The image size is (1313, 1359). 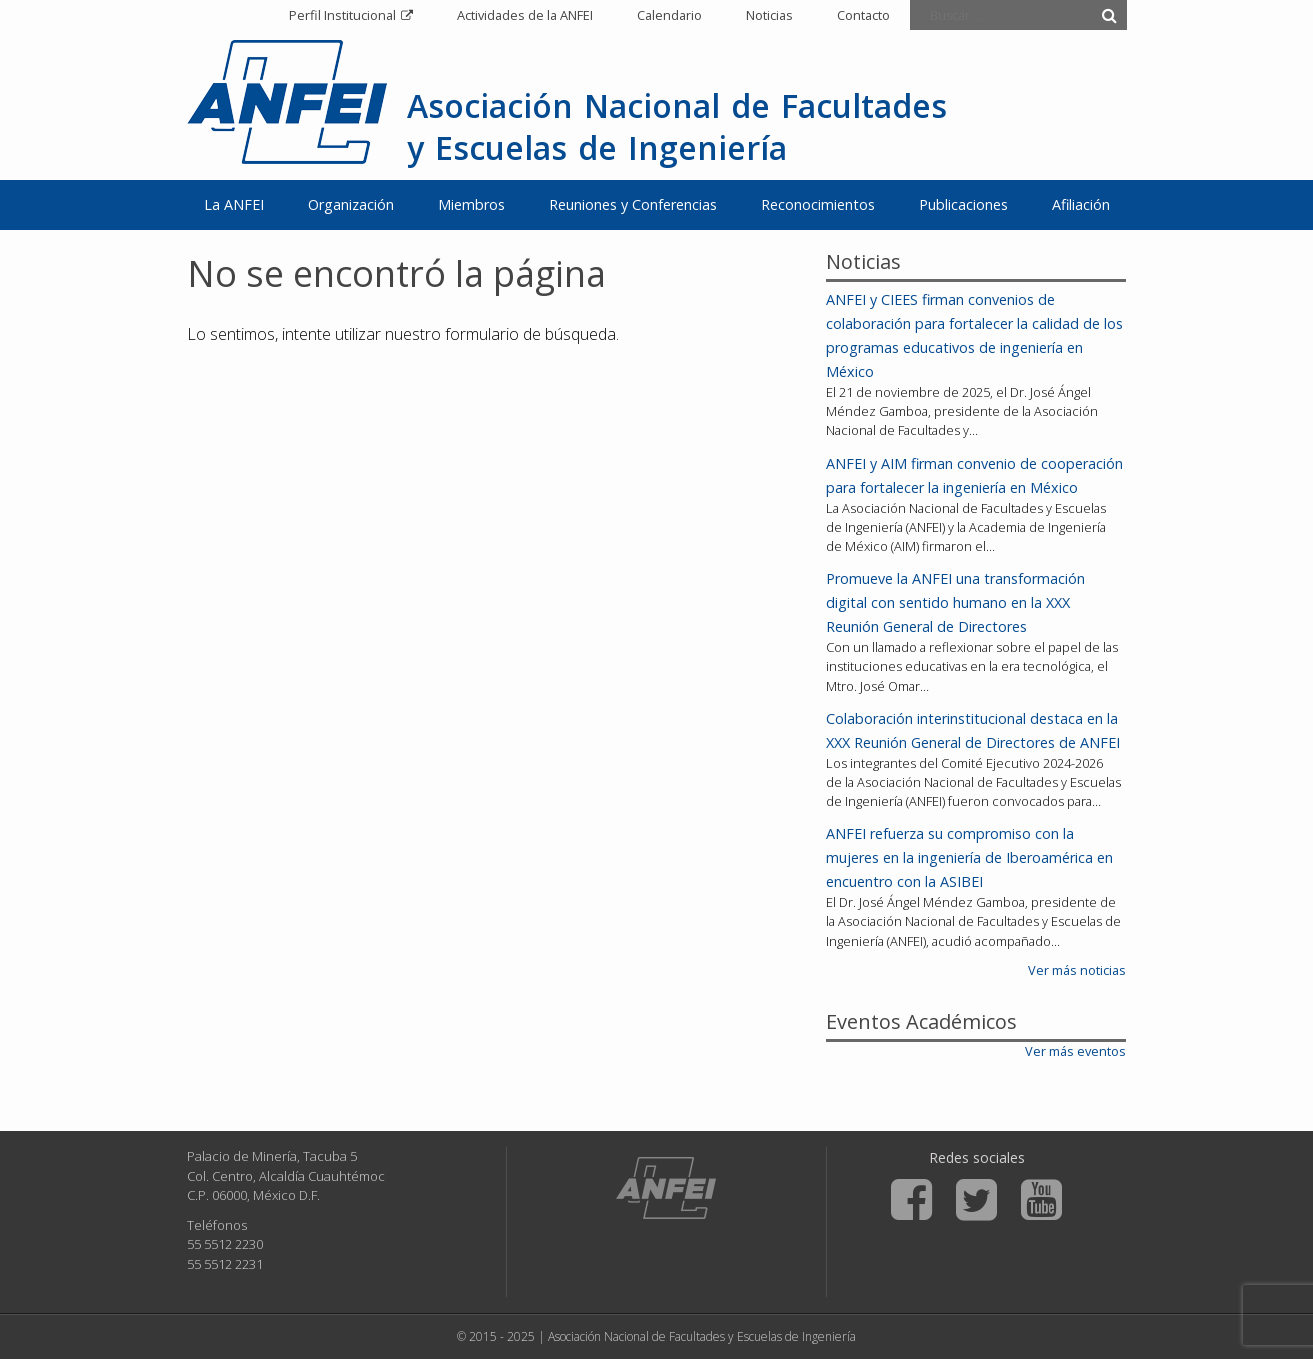 What do you see at coordinates (969, 857) in the screenshot?
I see `ANFEI refuerza su compromiso con la mujeres en la ingeniería de Iberoamérica en encuentro con la ASIBEI` at bounding box center [969, 857].